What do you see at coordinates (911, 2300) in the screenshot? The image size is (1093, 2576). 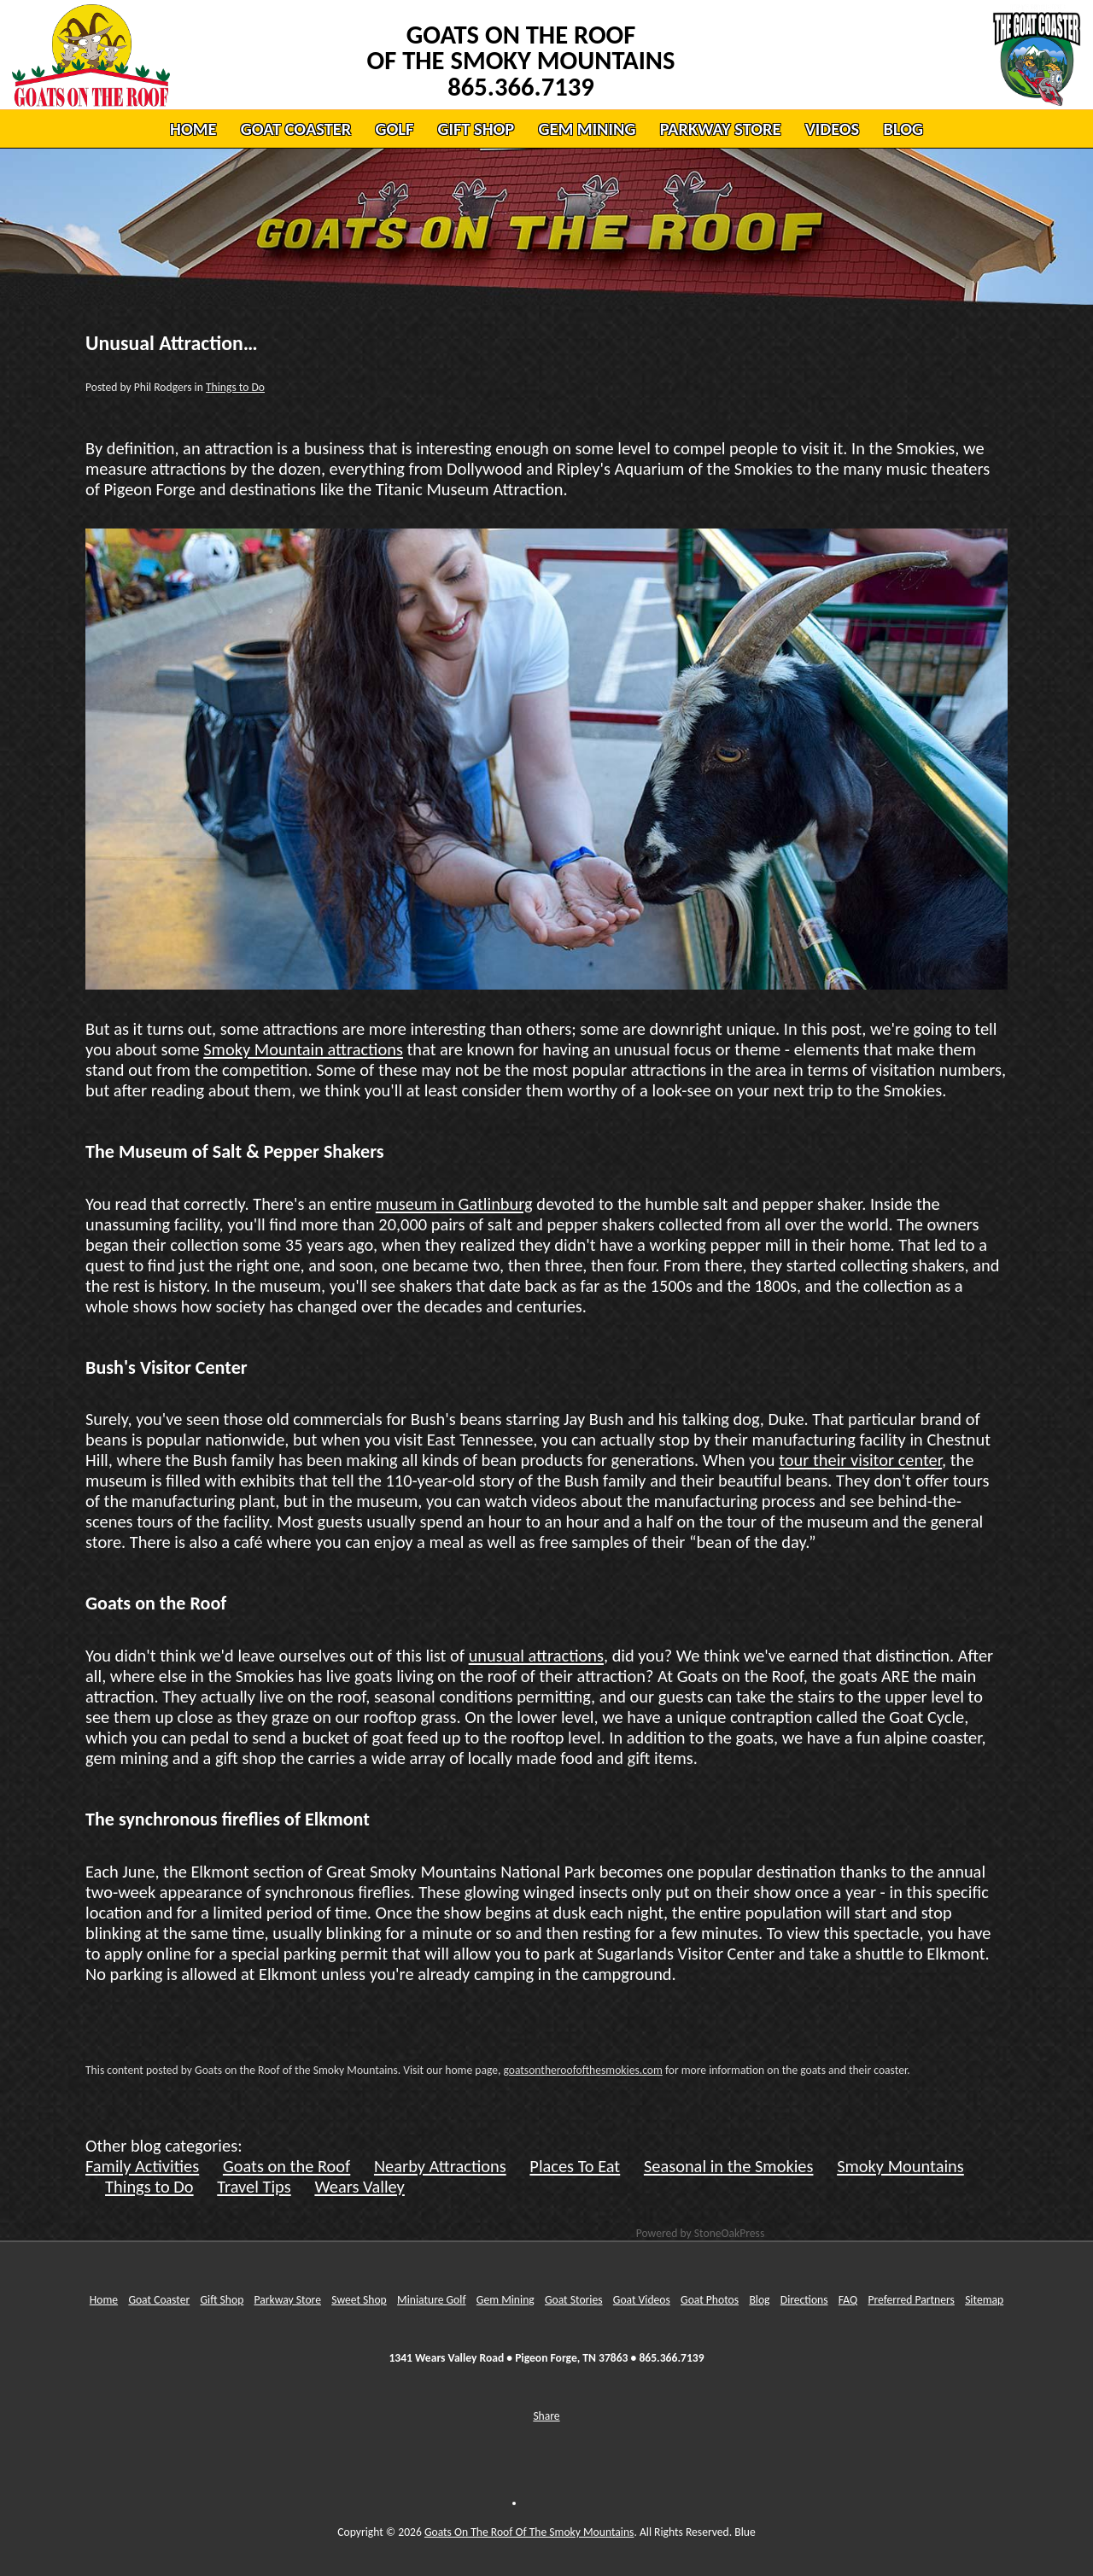 I see `Preferred Partners` at bounding box center [911, 2300].